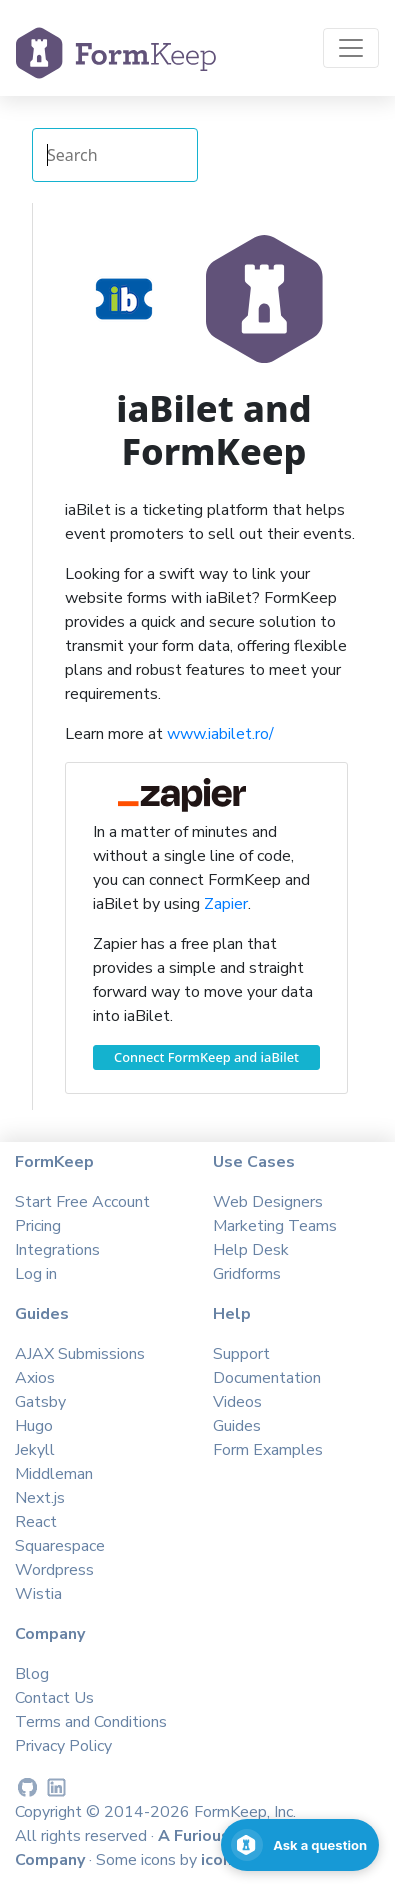  Describe the element at coordinates (268, 1202) in the screenshot. I see `Web Designers` at that location.